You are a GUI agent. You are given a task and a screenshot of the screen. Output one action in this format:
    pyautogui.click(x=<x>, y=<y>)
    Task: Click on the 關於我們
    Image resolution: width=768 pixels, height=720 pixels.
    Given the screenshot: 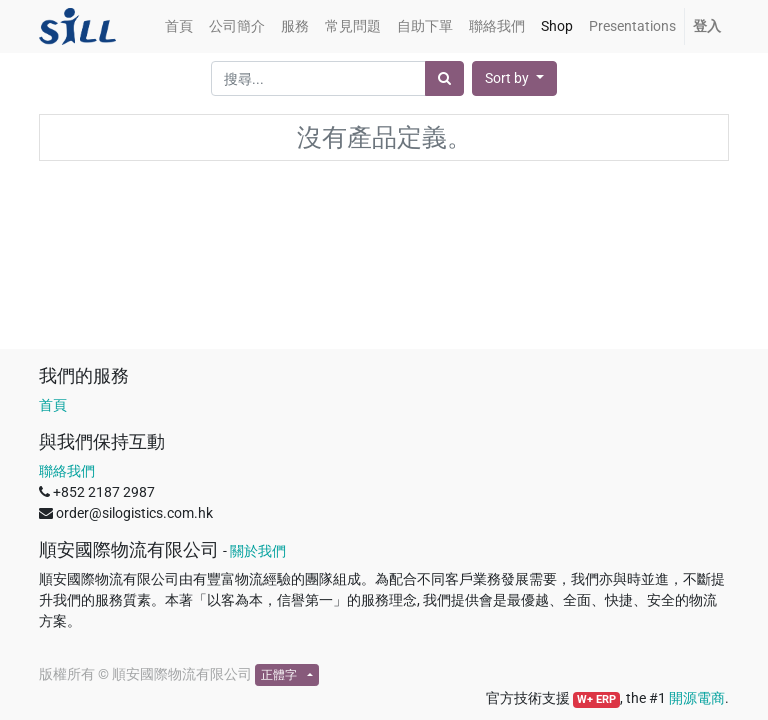 What is the action you would take?
    pyautogui.click(x=258, y=551)
    